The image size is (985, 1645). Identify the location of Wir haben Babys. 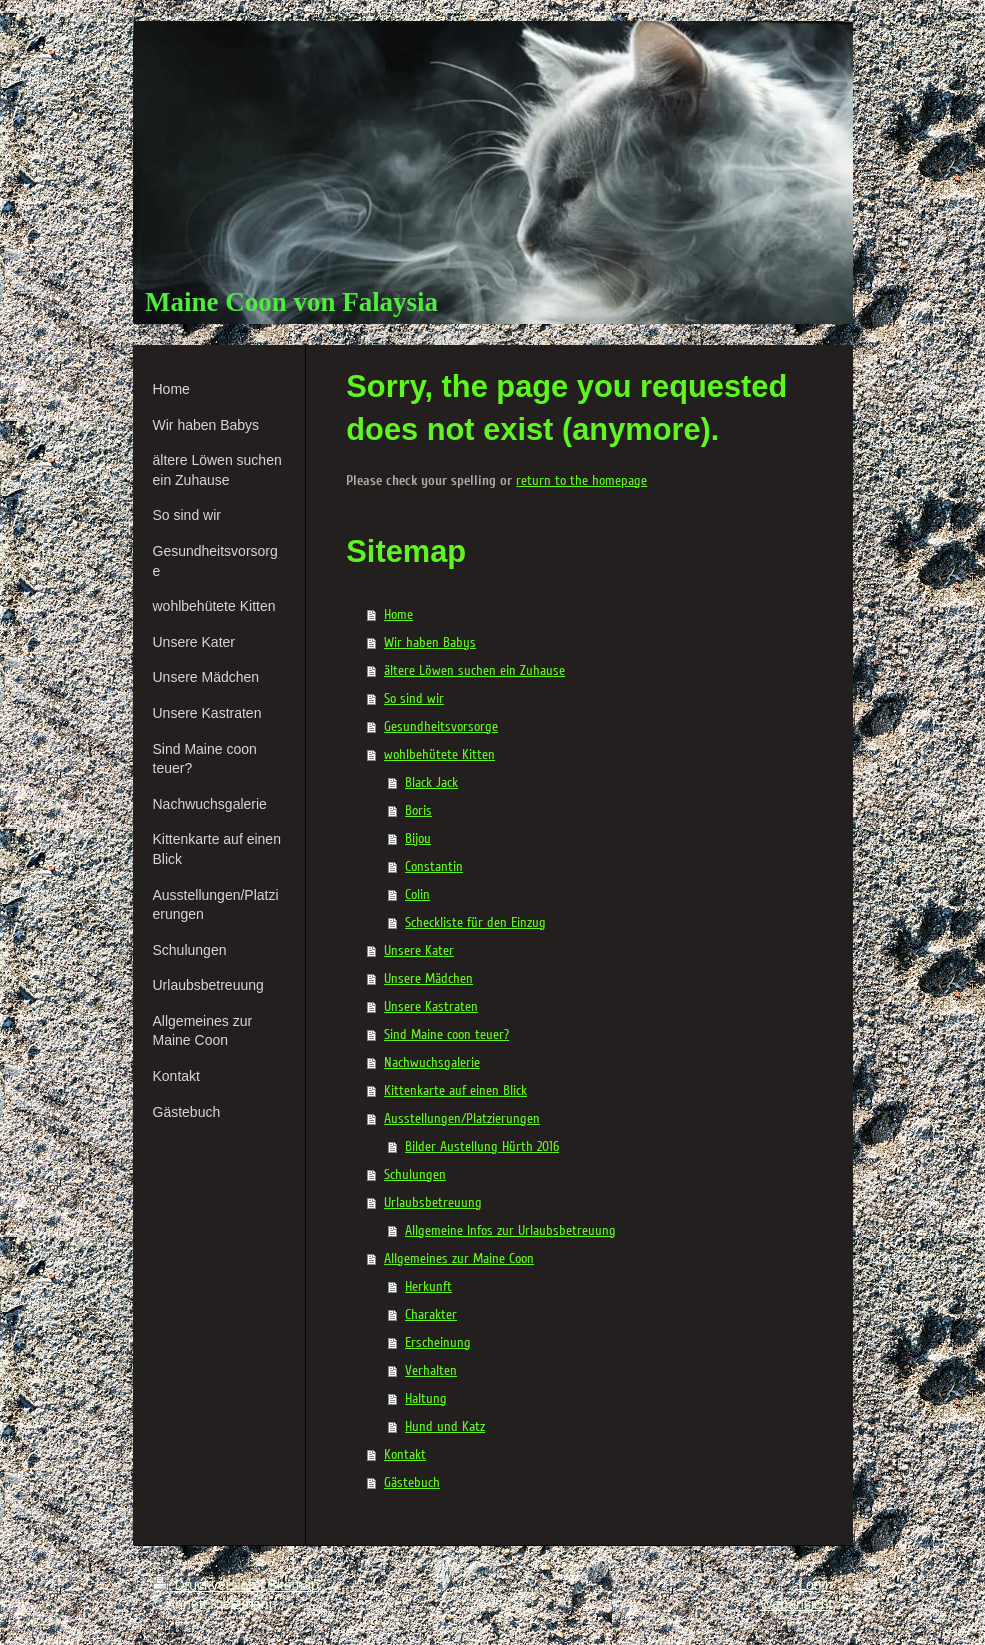
(430, 642).